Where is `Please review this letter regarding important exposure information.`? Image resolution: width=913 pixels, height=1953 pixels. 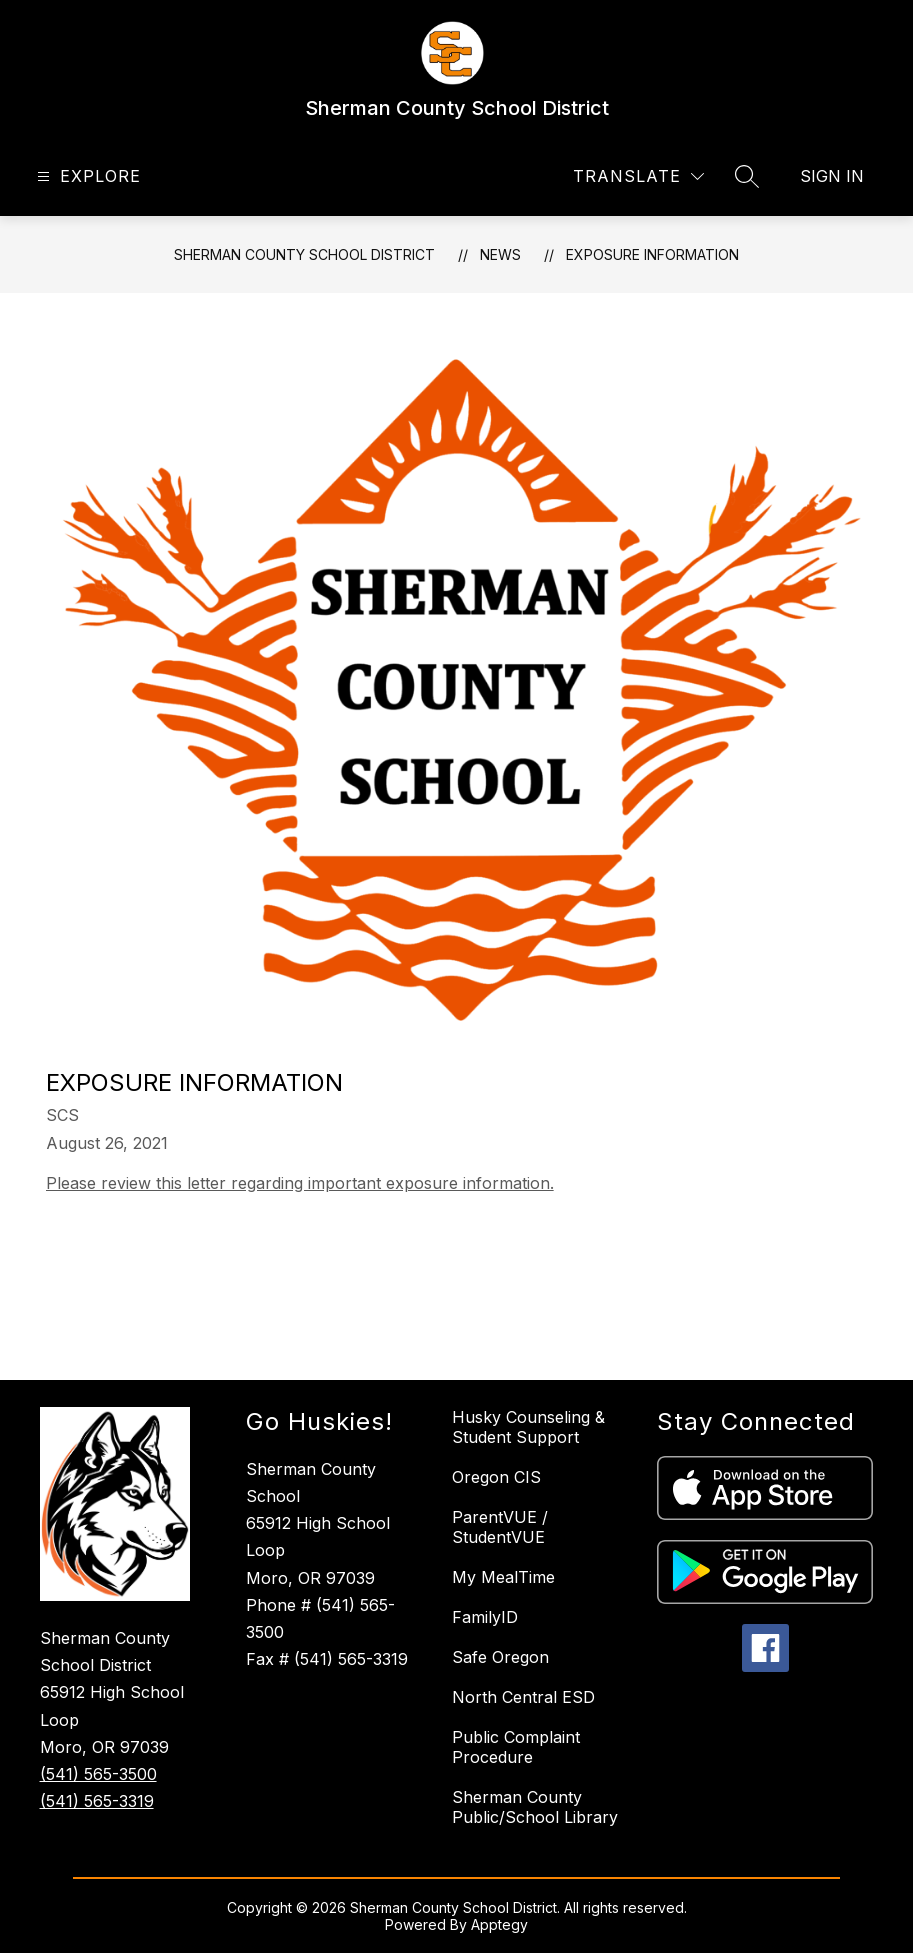 Please review this letter regarding important exposure information. is located at coordinates (300, 1183).